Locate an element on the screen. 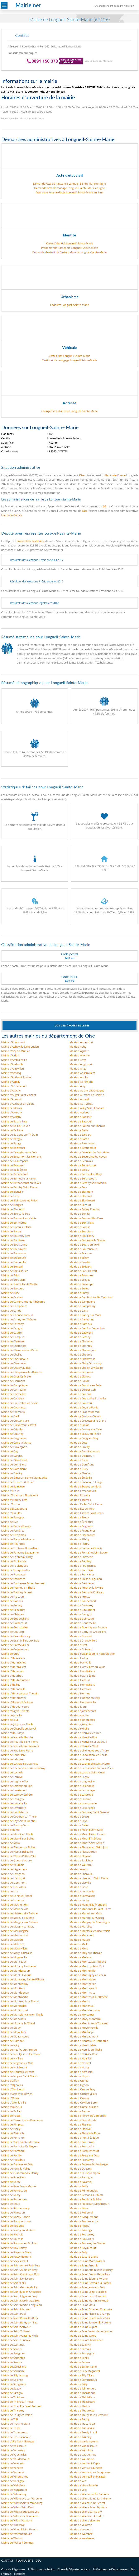 The width and height of the screenshot is (139, 2576). Mairie de Béthisy Saint Martin is located at coordinates (88, 1183).